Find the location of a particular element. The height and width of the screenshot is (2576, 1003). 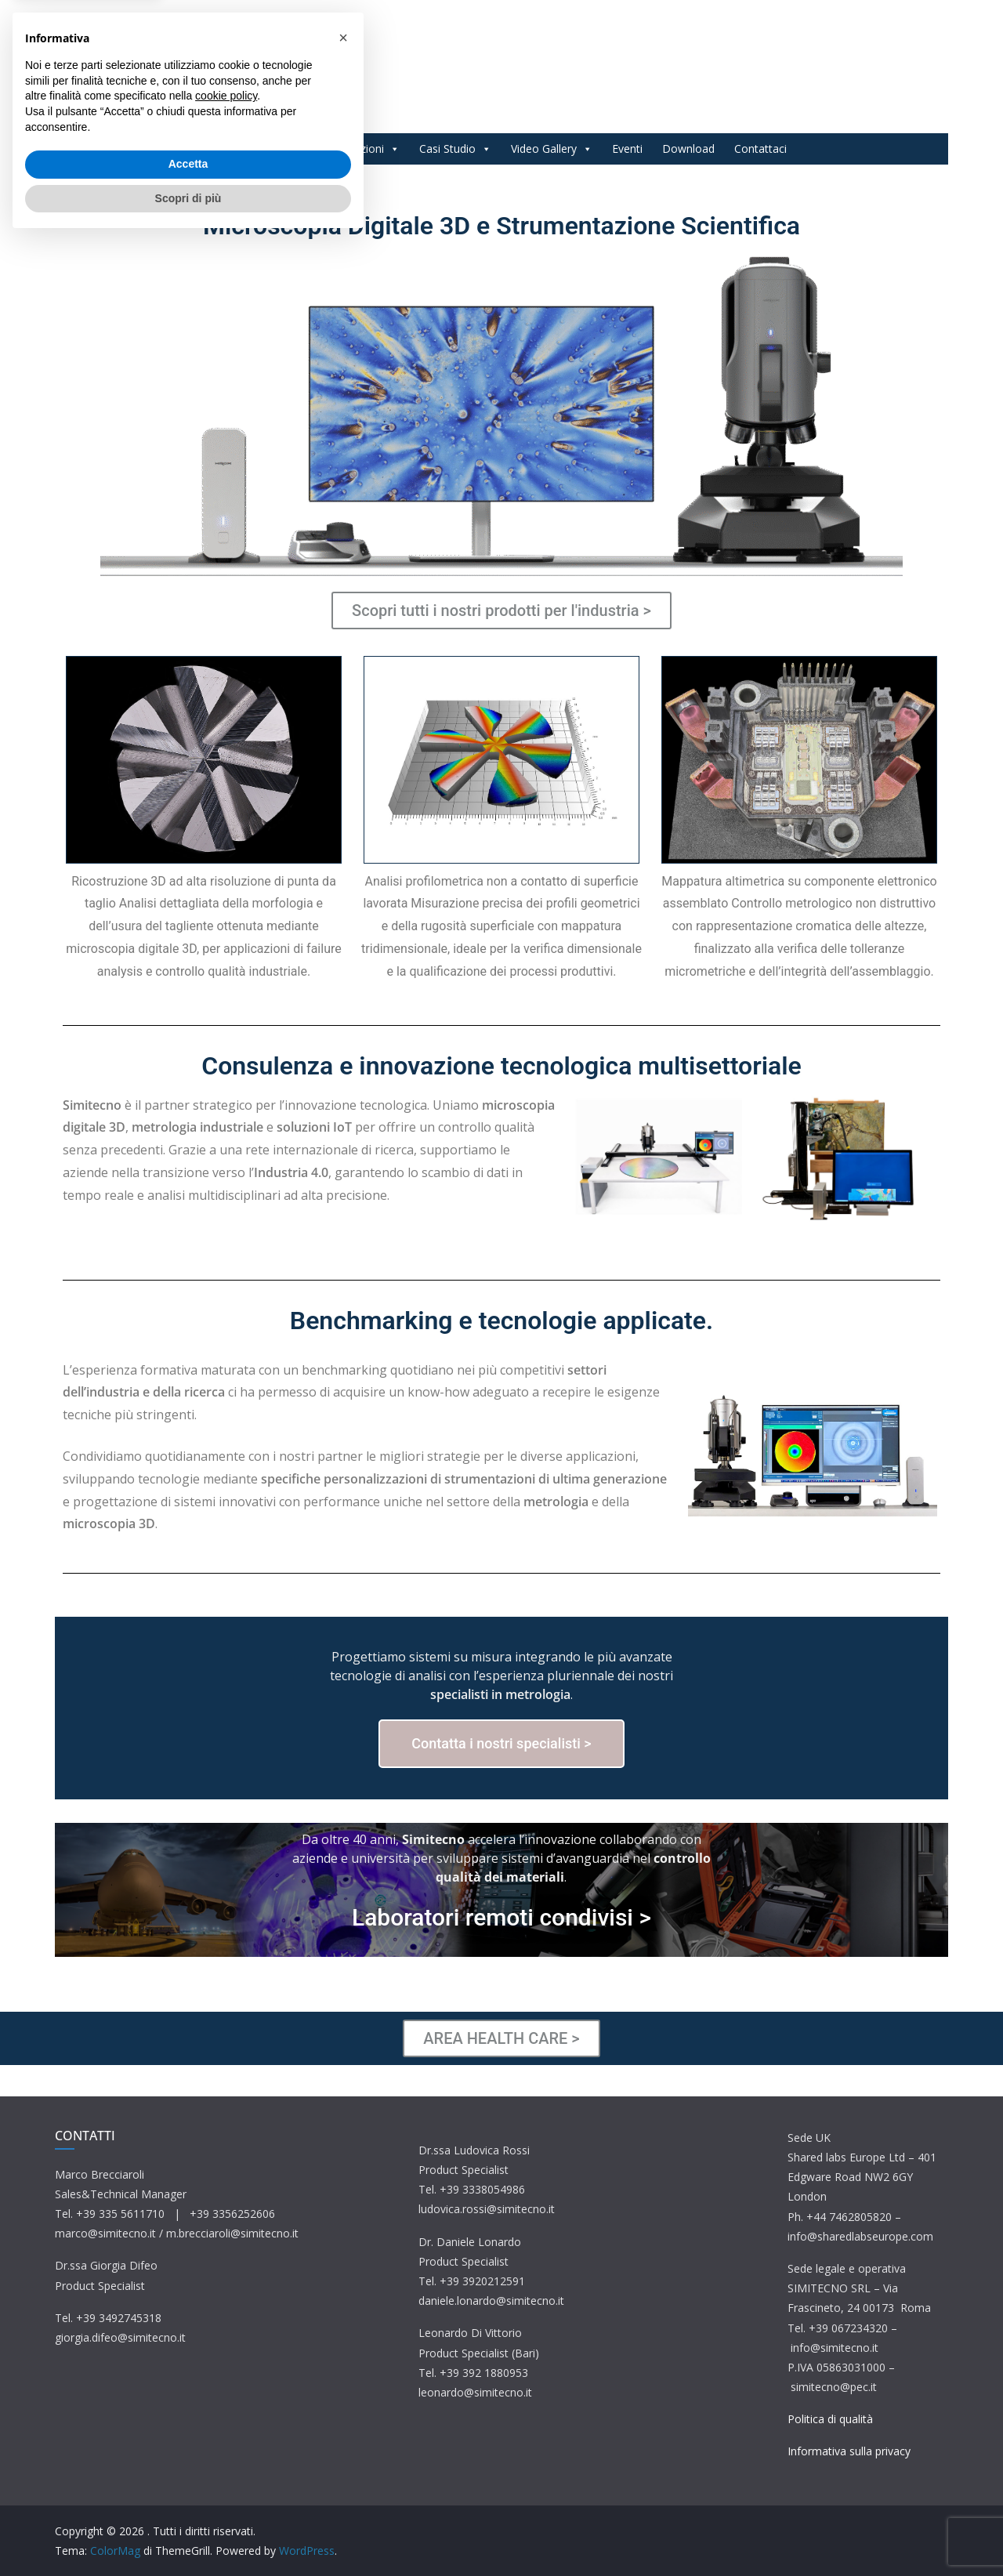

Download is located at coordinates (688, 148).